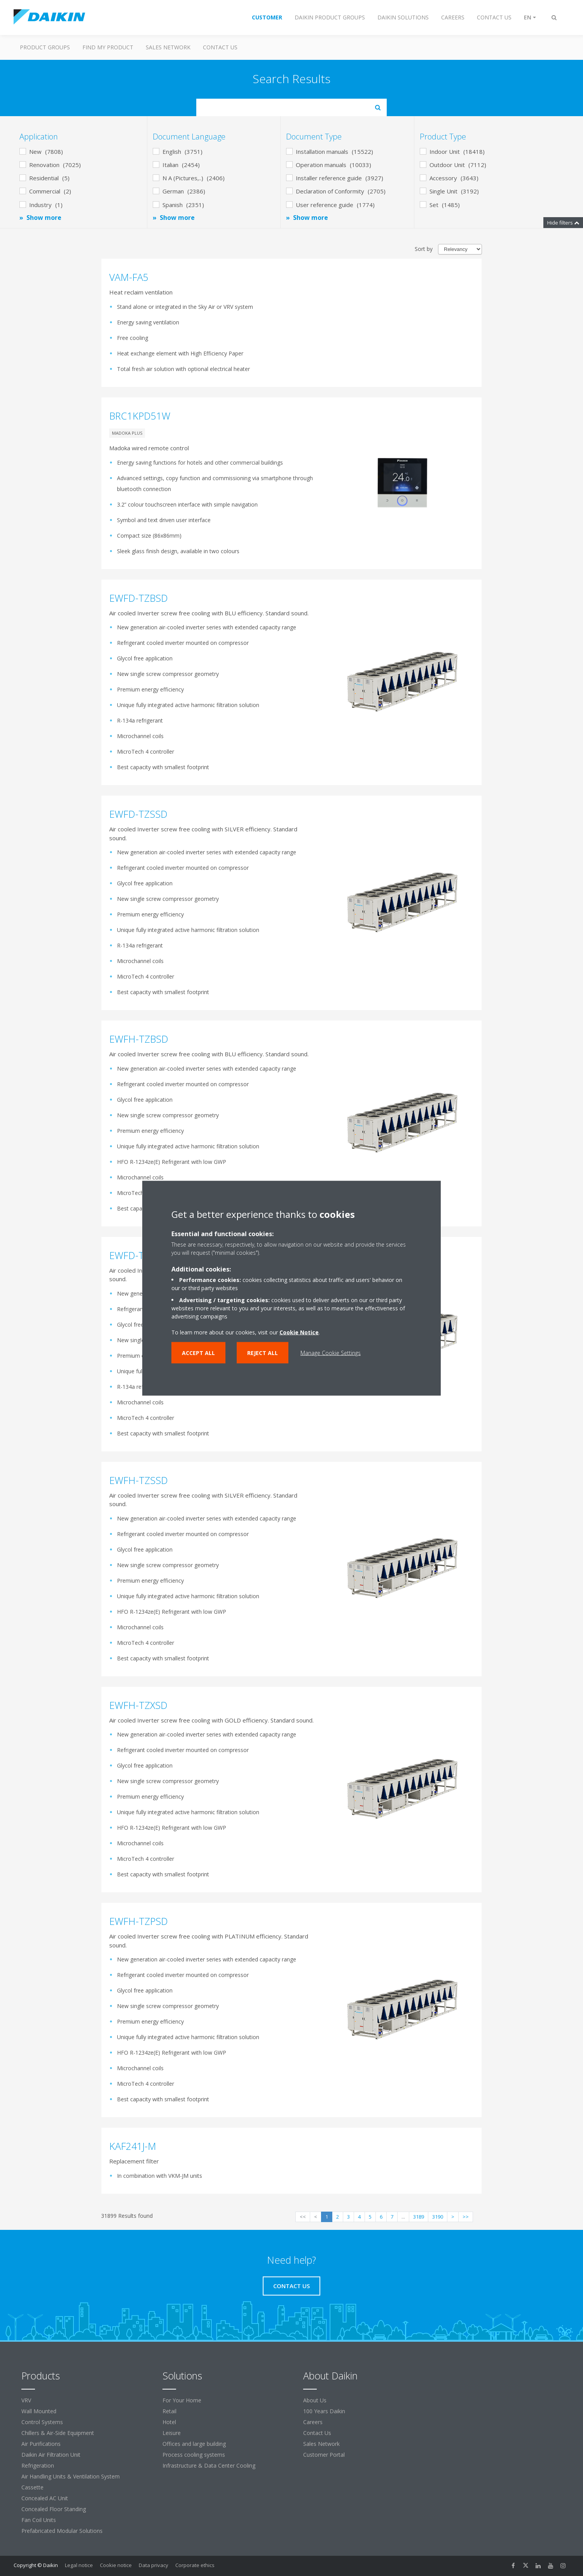  What do you see at coordinates (195, 2565) in the screenshot?
I see `Corporate ethics` at bounding box center [195, 2565].